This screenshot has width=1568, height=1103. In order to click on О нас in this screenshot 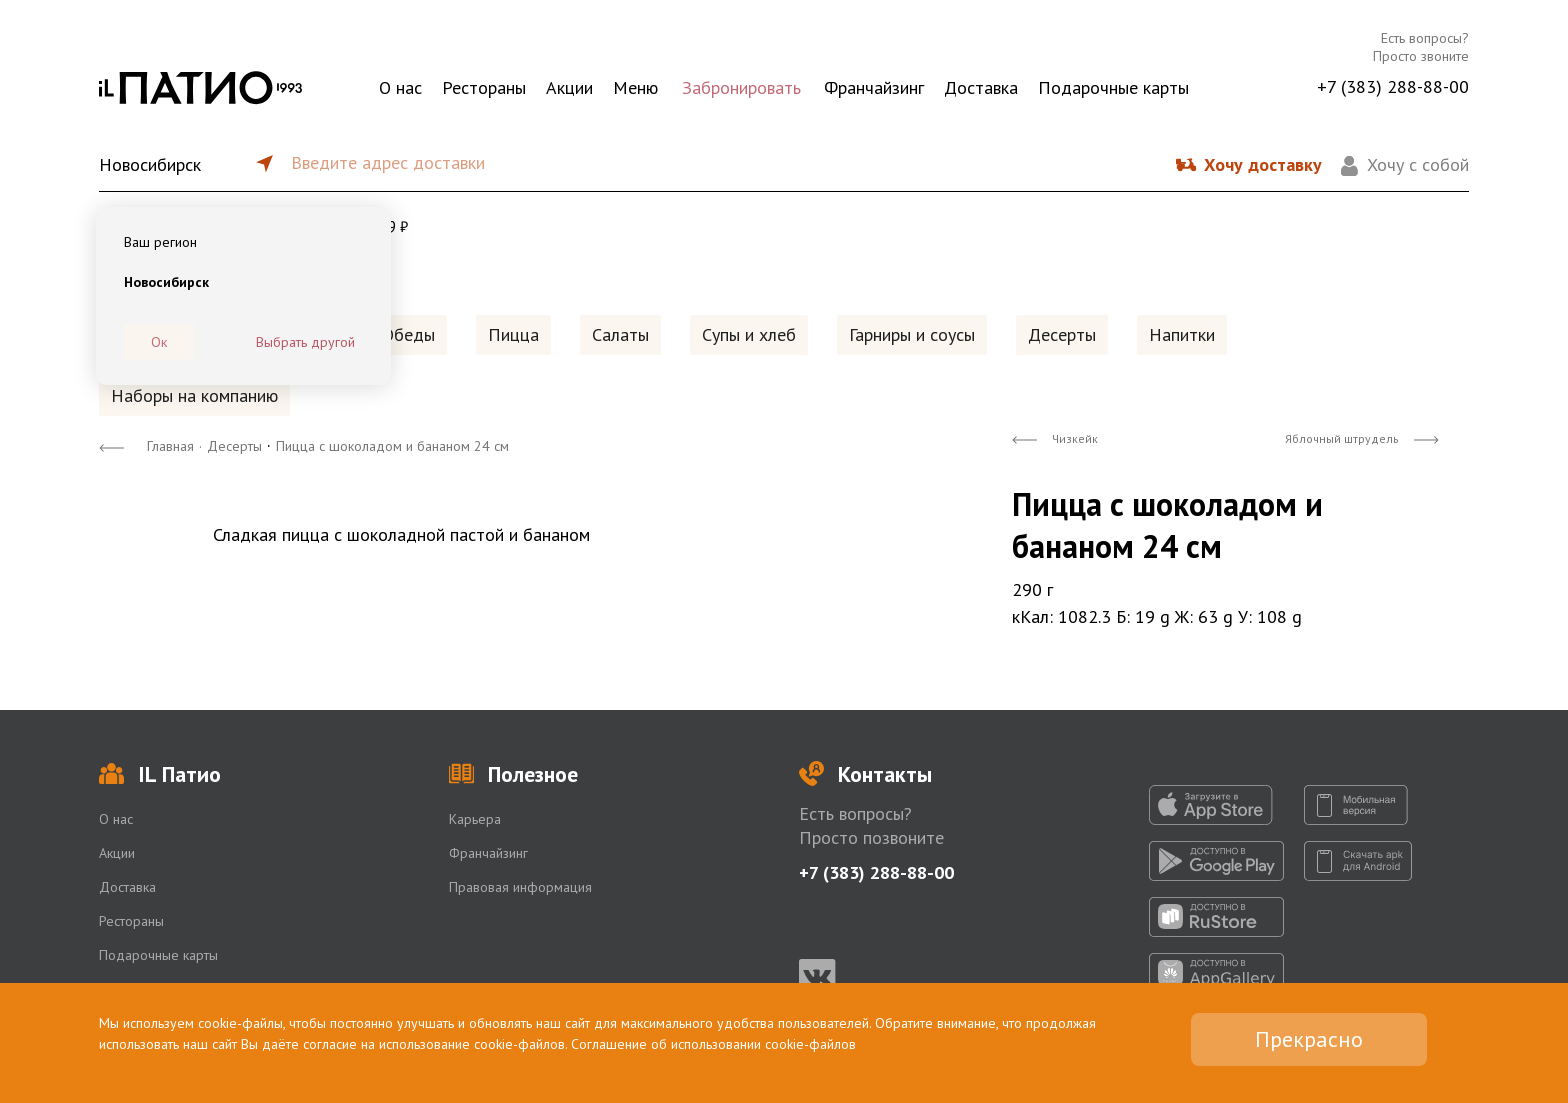, I will do `click(400, 87)`.